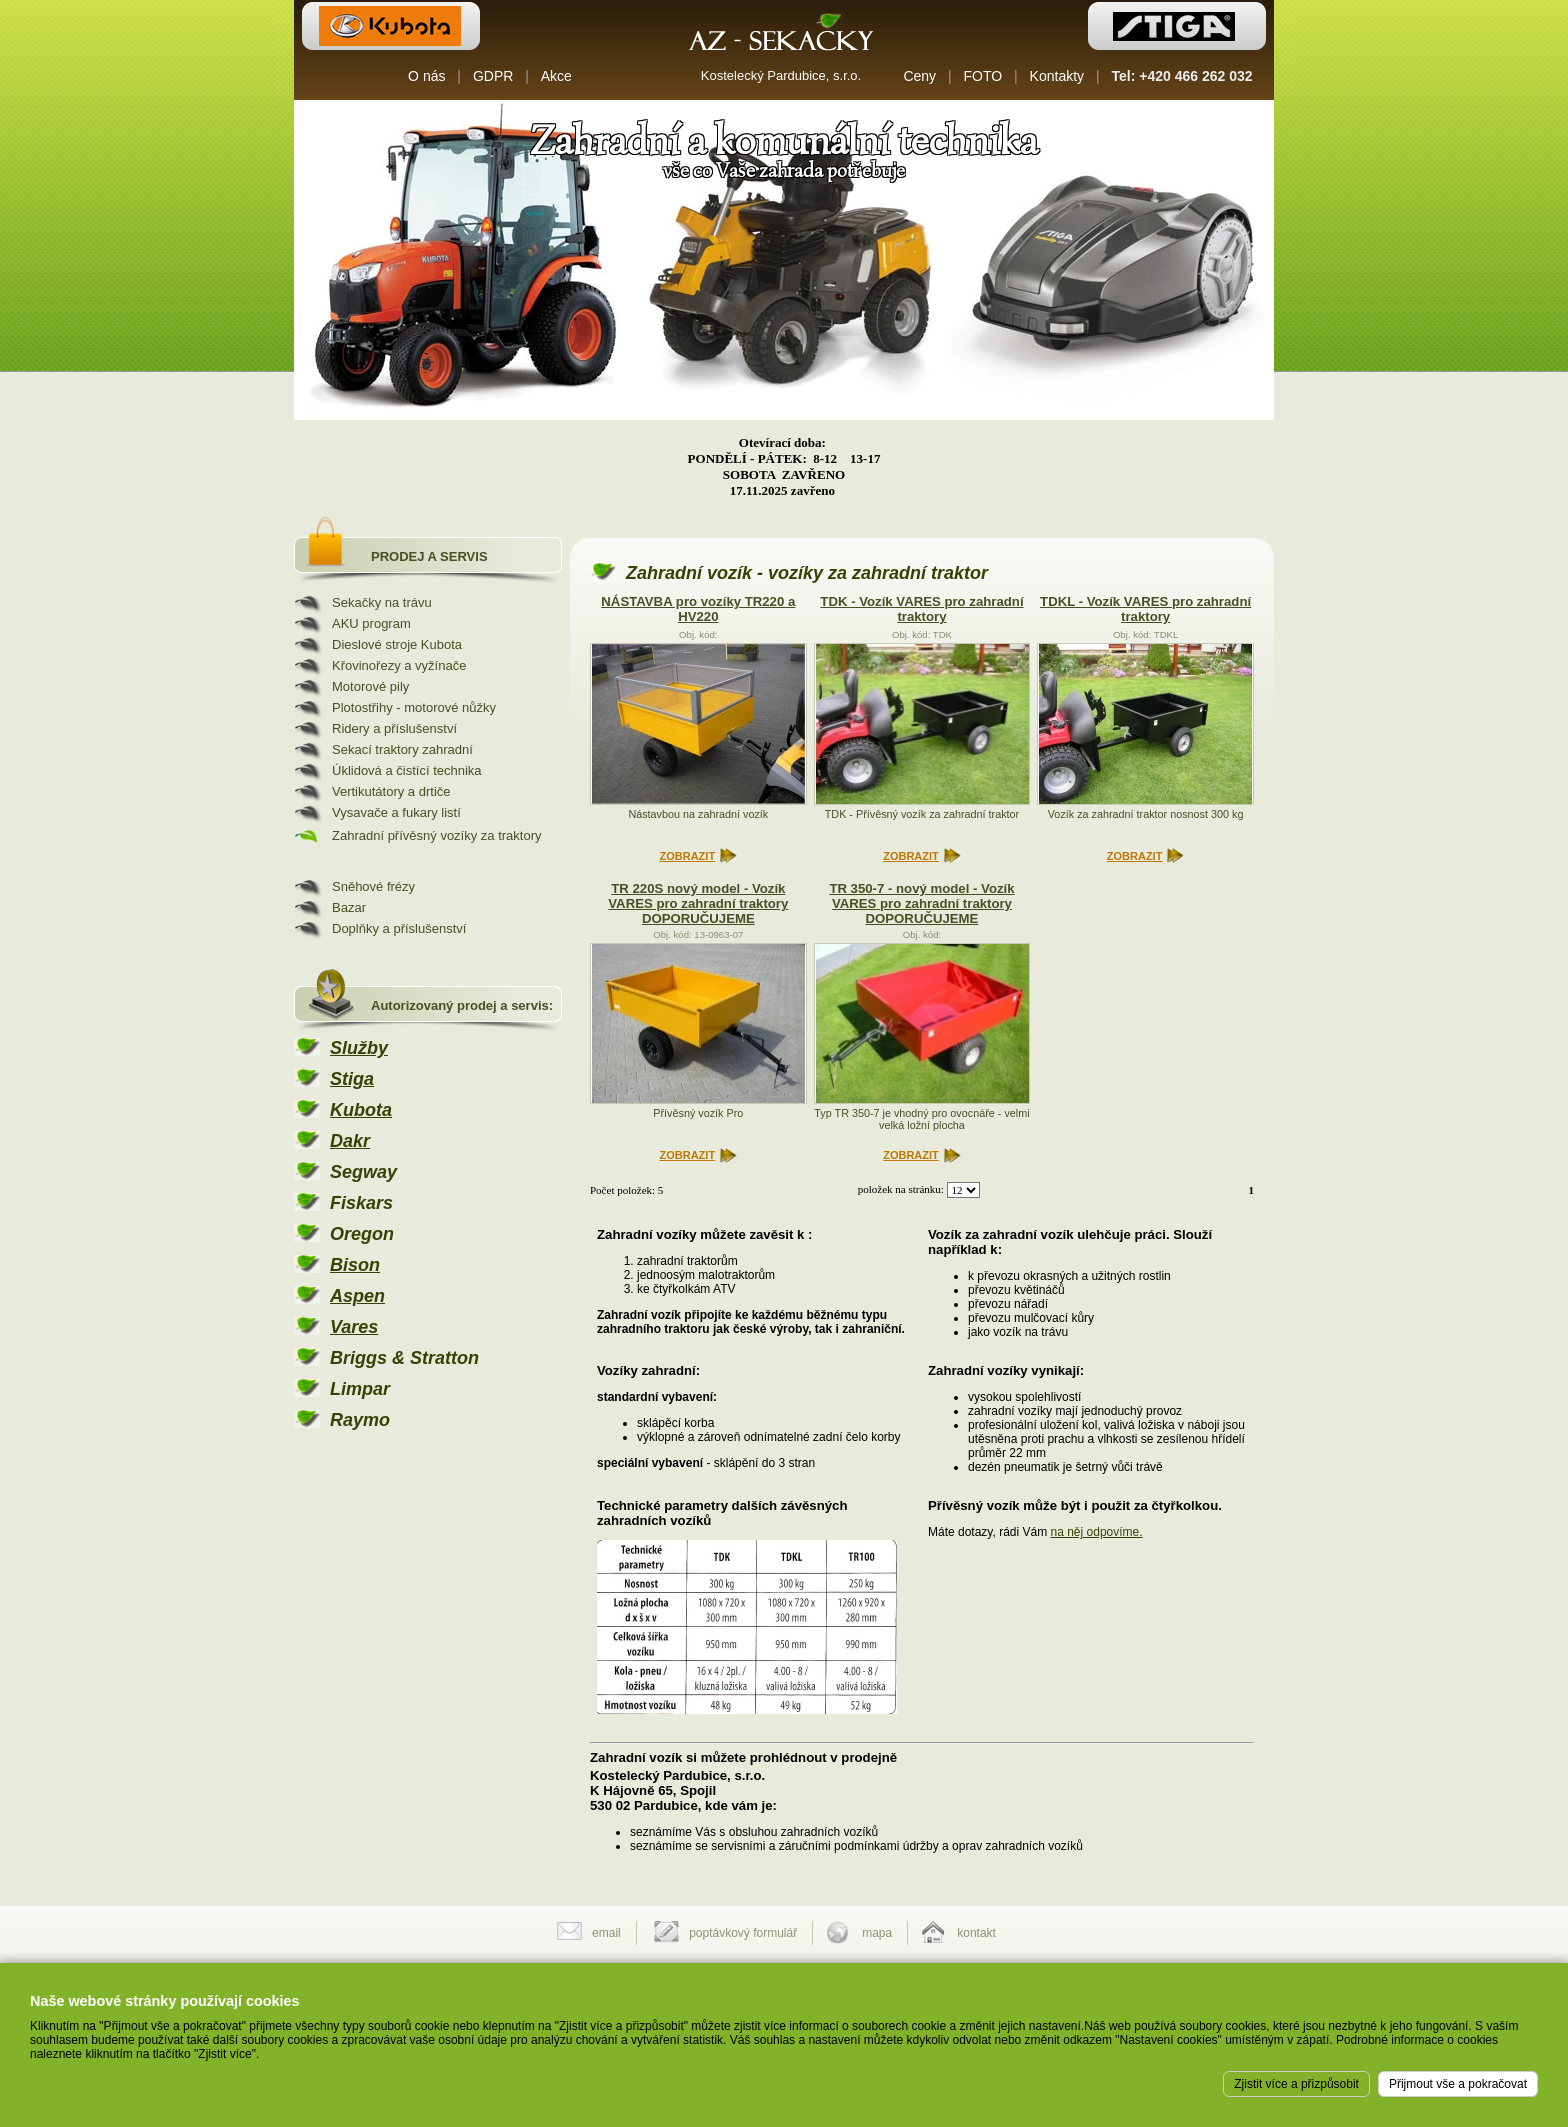 This screenshot has width=1568, height=2127. Describe the element at coordinates (743, 1933) in the screenshot. I see `poptávkový formulář` at that location.